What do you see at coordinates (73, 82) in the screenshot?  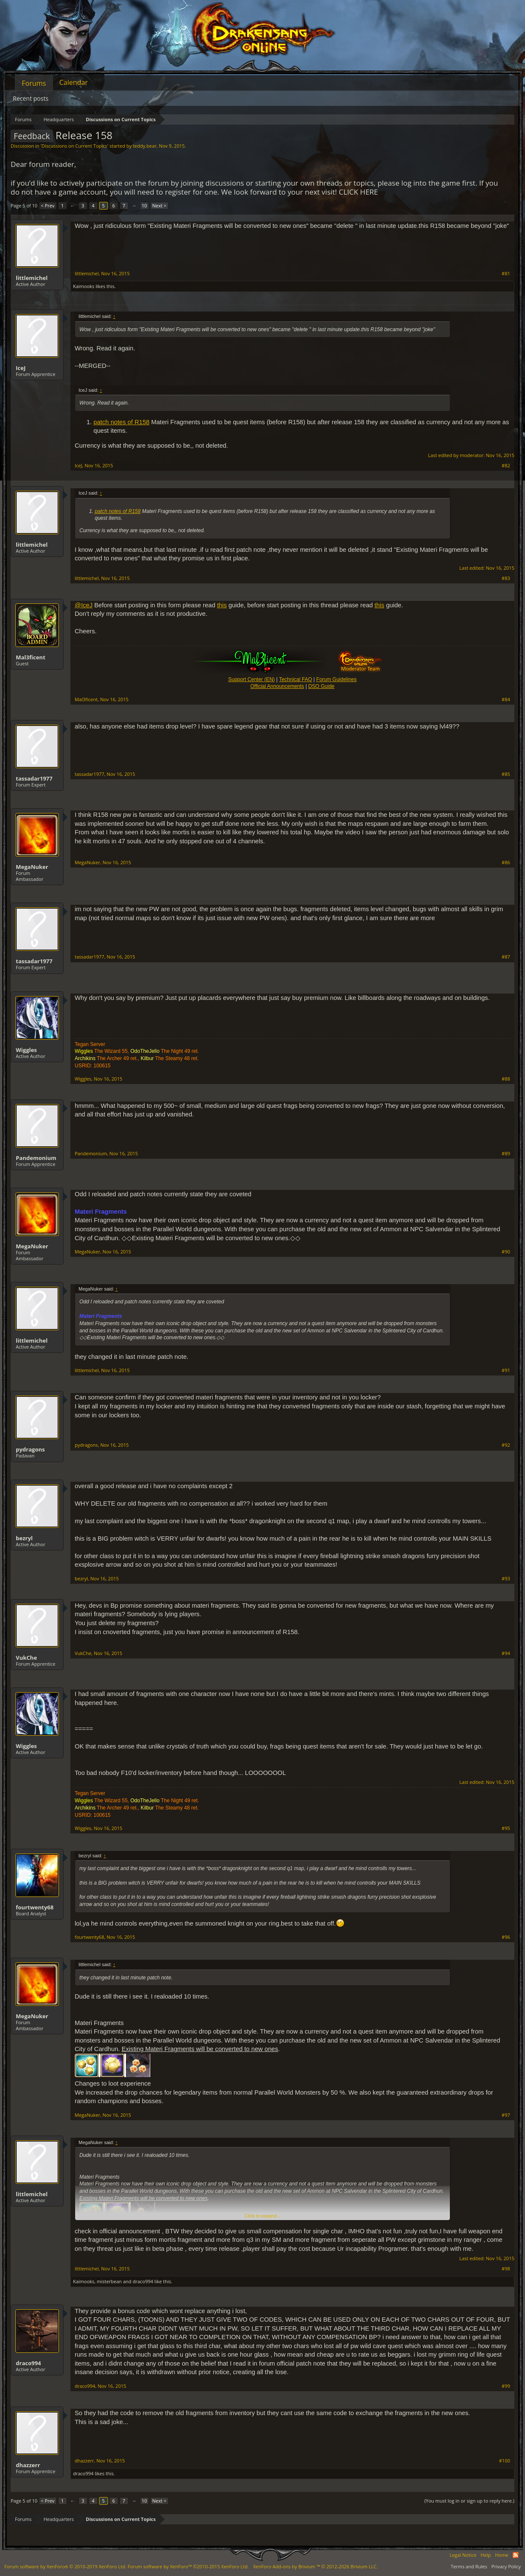 I see `Calendar` at bounding box center [73, 82].